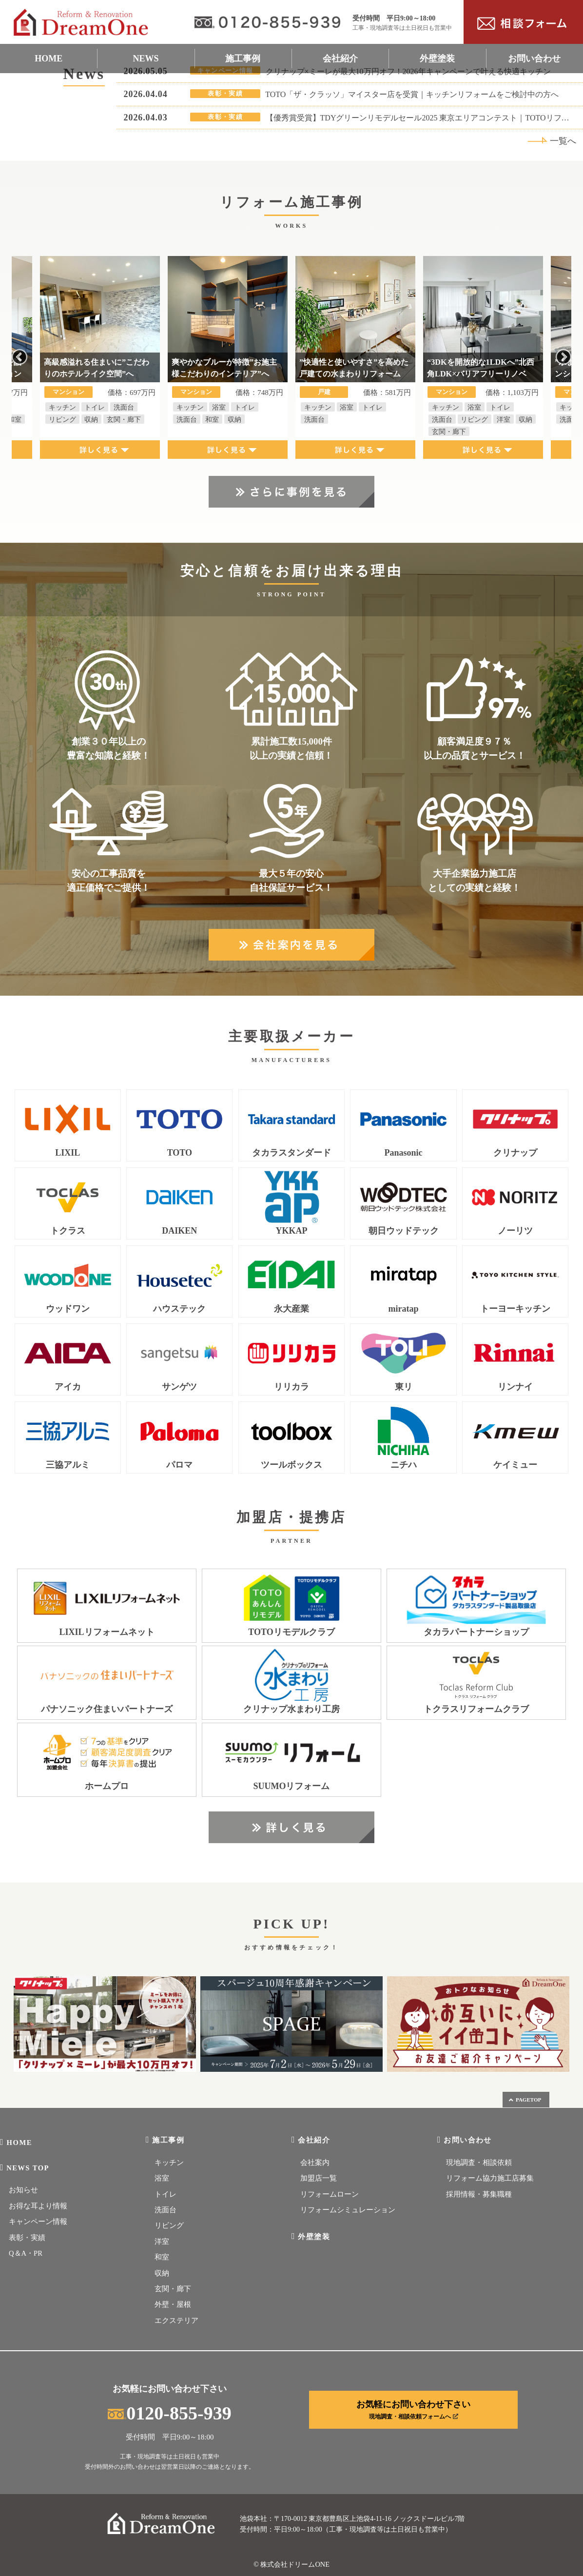 Image resolution: width=583 pixels, height=2576 pixels. Describe the element at coordinates (23, 2190) in the screenshot. I see `お知らせ` at that location.